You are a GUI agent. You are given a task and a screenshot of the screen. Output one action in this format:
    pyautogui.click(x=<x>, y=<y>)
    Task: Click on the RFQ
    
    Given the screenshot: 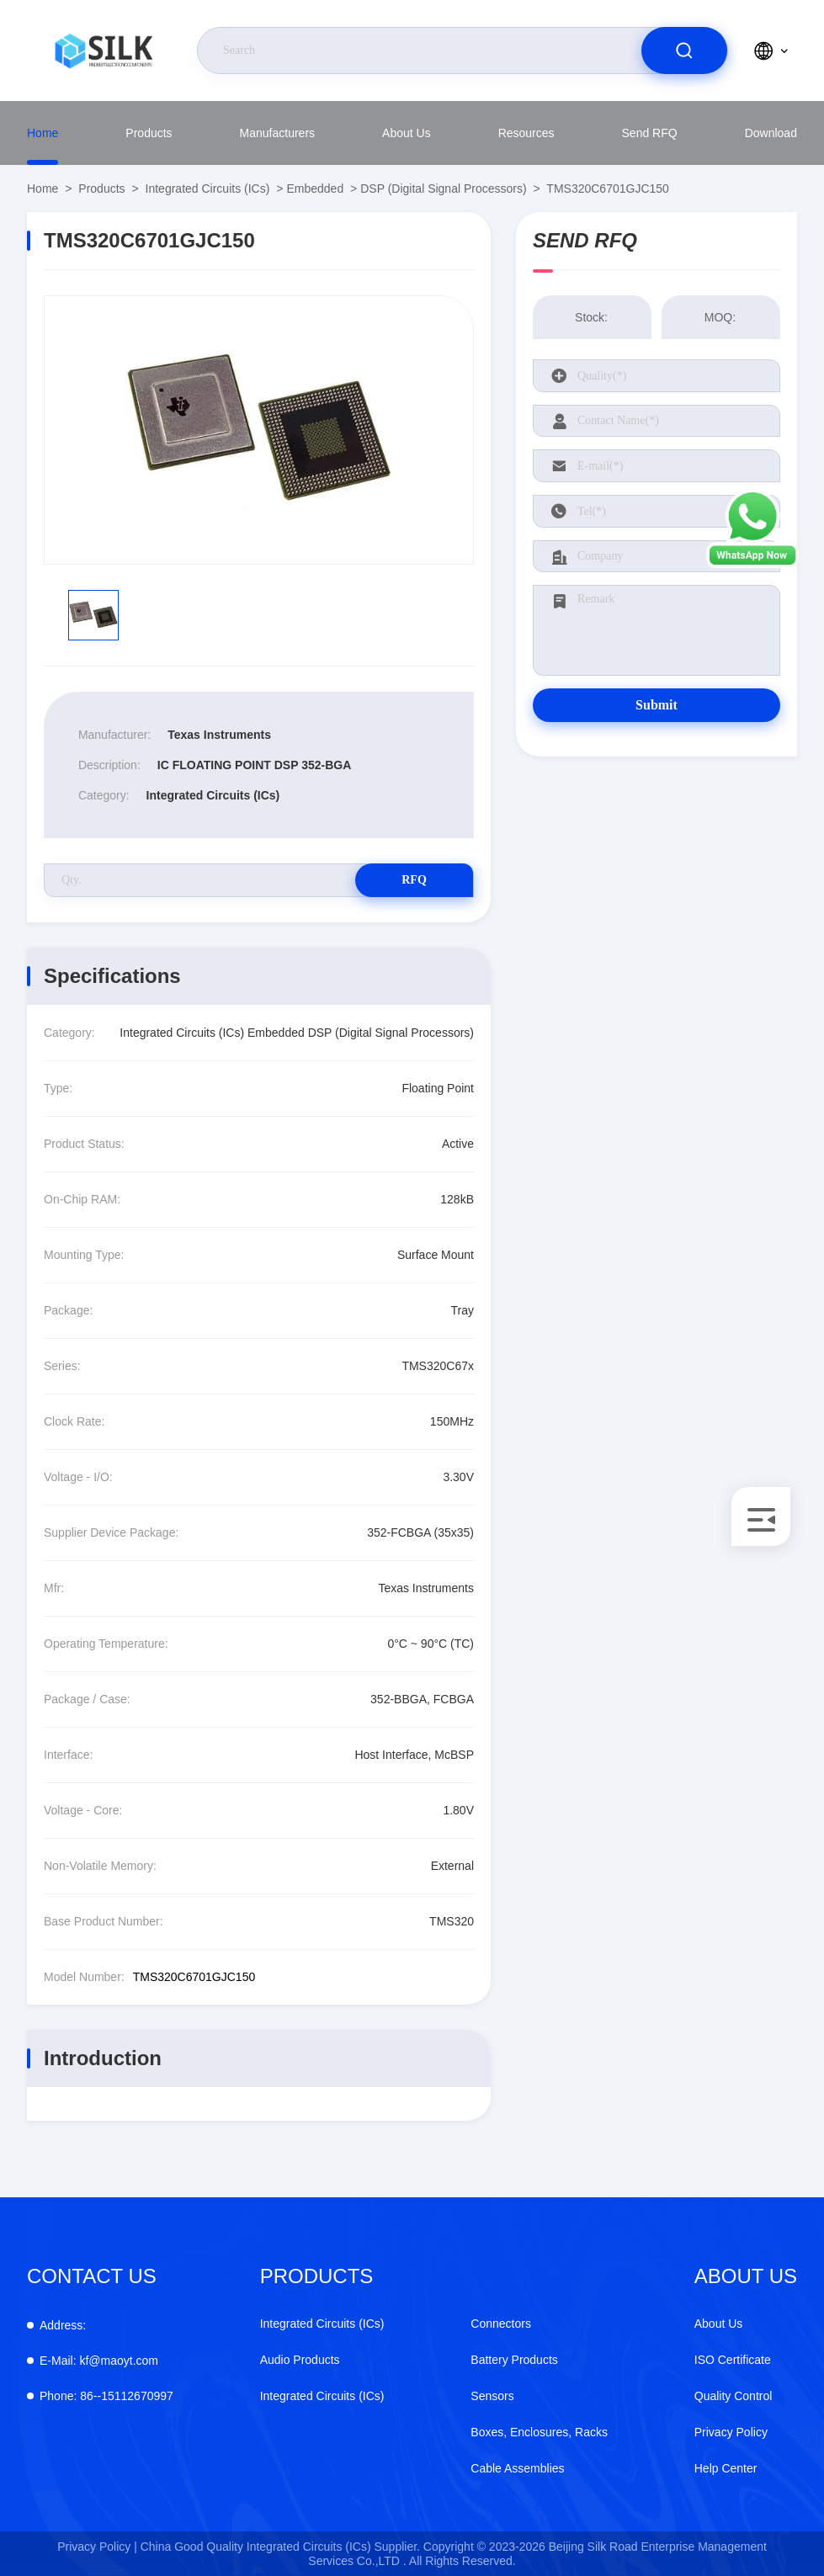 What is the action you would take?
    pyautogui.click(x=414, y=880)
    